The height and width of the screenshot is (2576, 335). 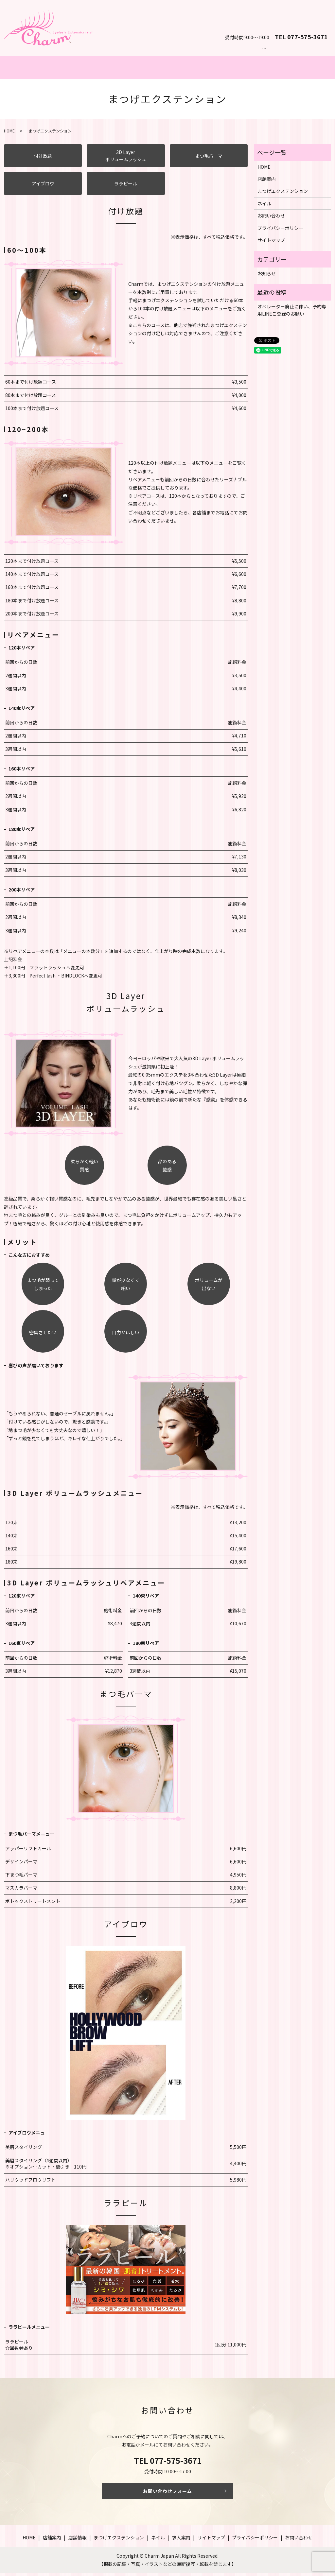 What do you see at coordinates (280, 231) in the screenshot?
I see `プライバシーポリシー` at bounding box center [280, 231].